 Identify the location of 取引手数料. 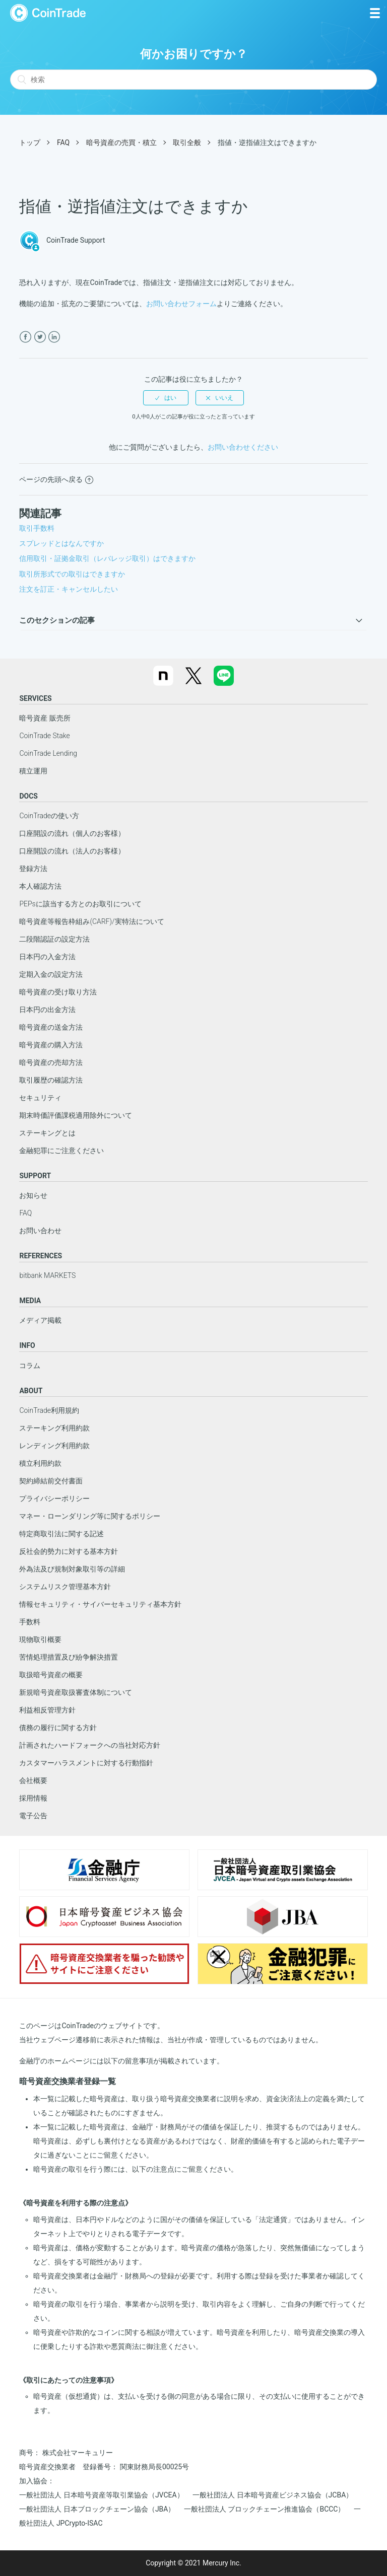
(36, 528).